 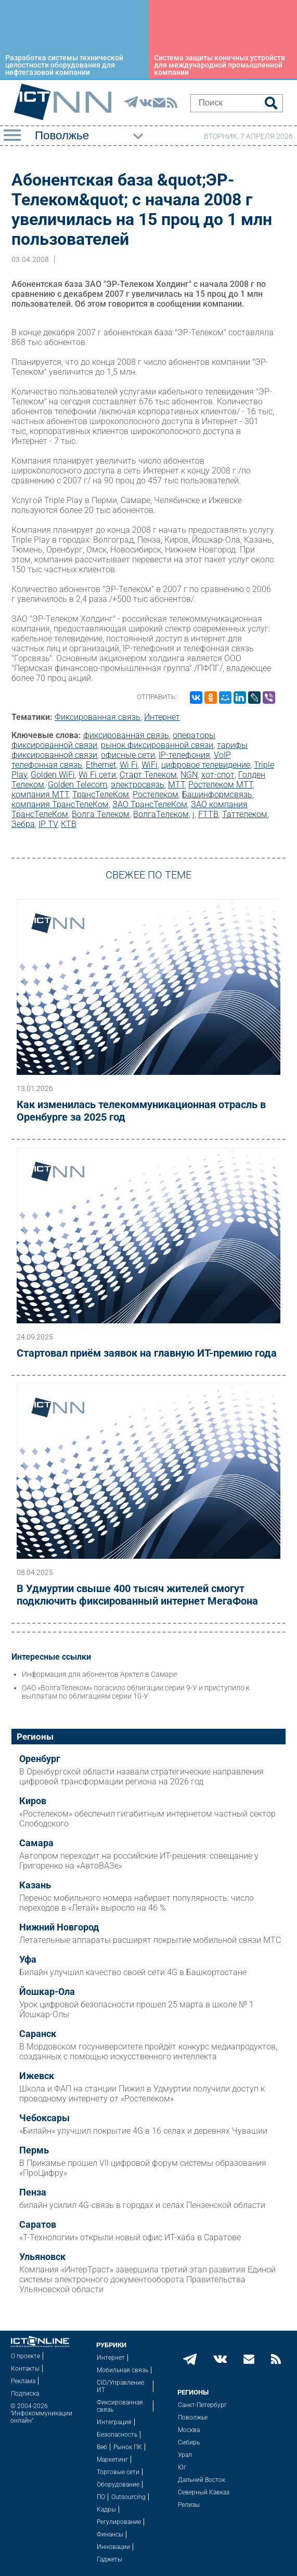 I want to click on КТВ, so click(x=68, y=824).